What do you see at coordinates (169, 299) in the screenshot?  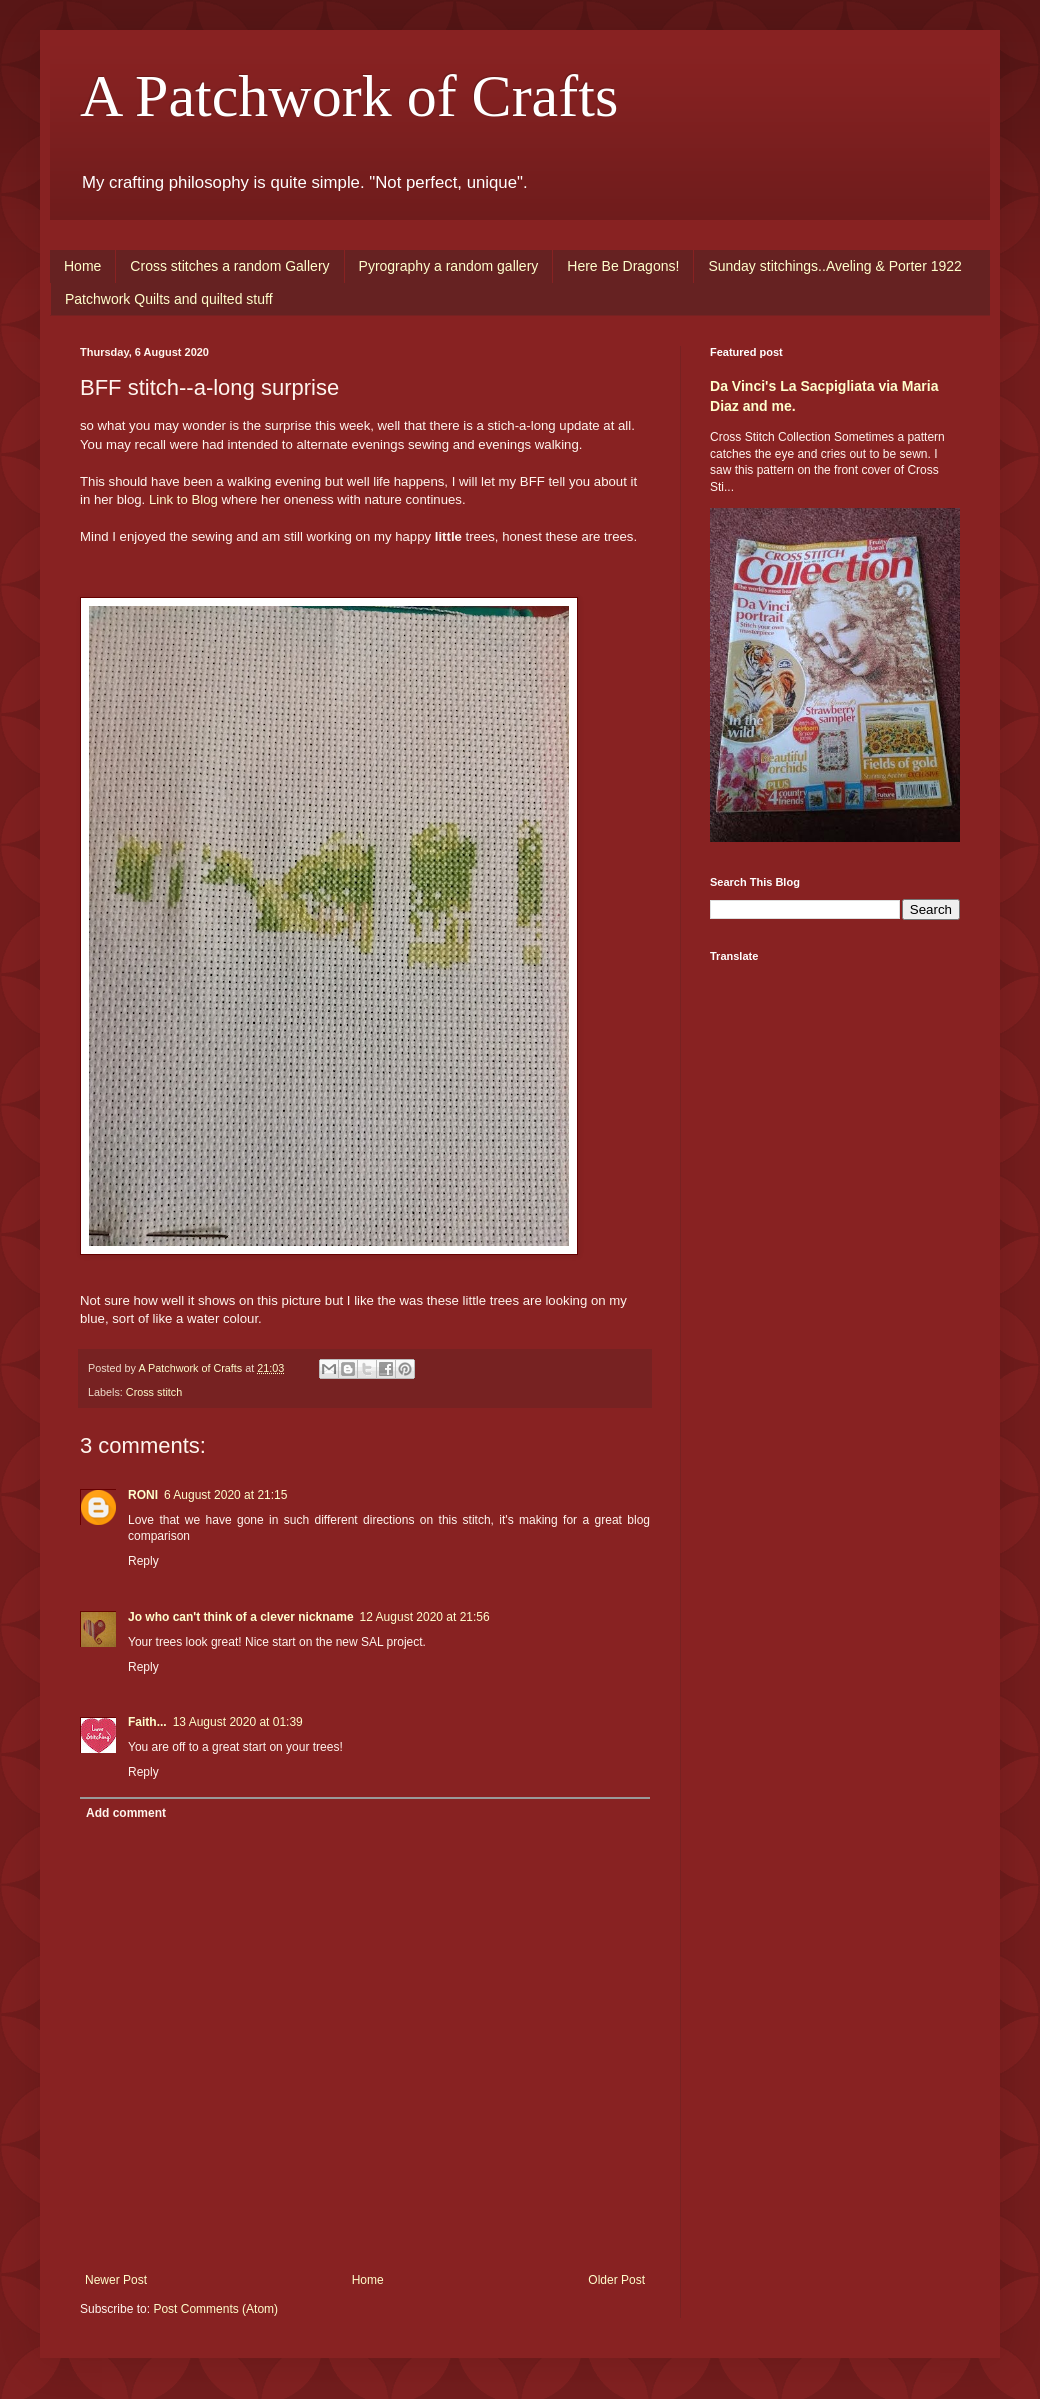 I see `Patchwork Quilts and quilted stuff` at bounding box center [169, 299].